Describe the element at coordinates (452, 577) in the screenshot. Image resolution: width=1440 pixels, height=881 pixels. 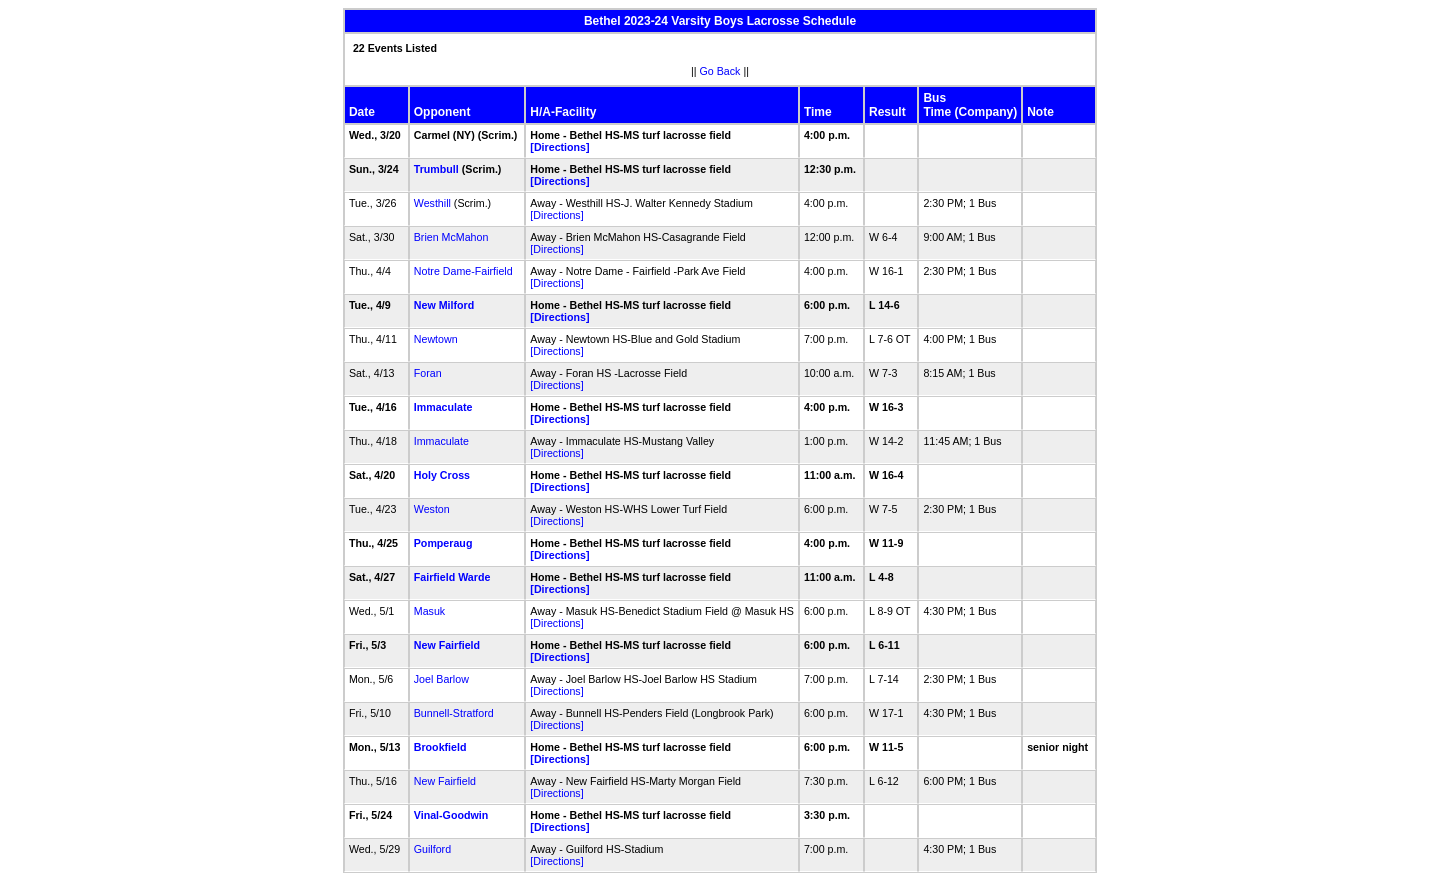
I see `Fairfield Warde` at that location.